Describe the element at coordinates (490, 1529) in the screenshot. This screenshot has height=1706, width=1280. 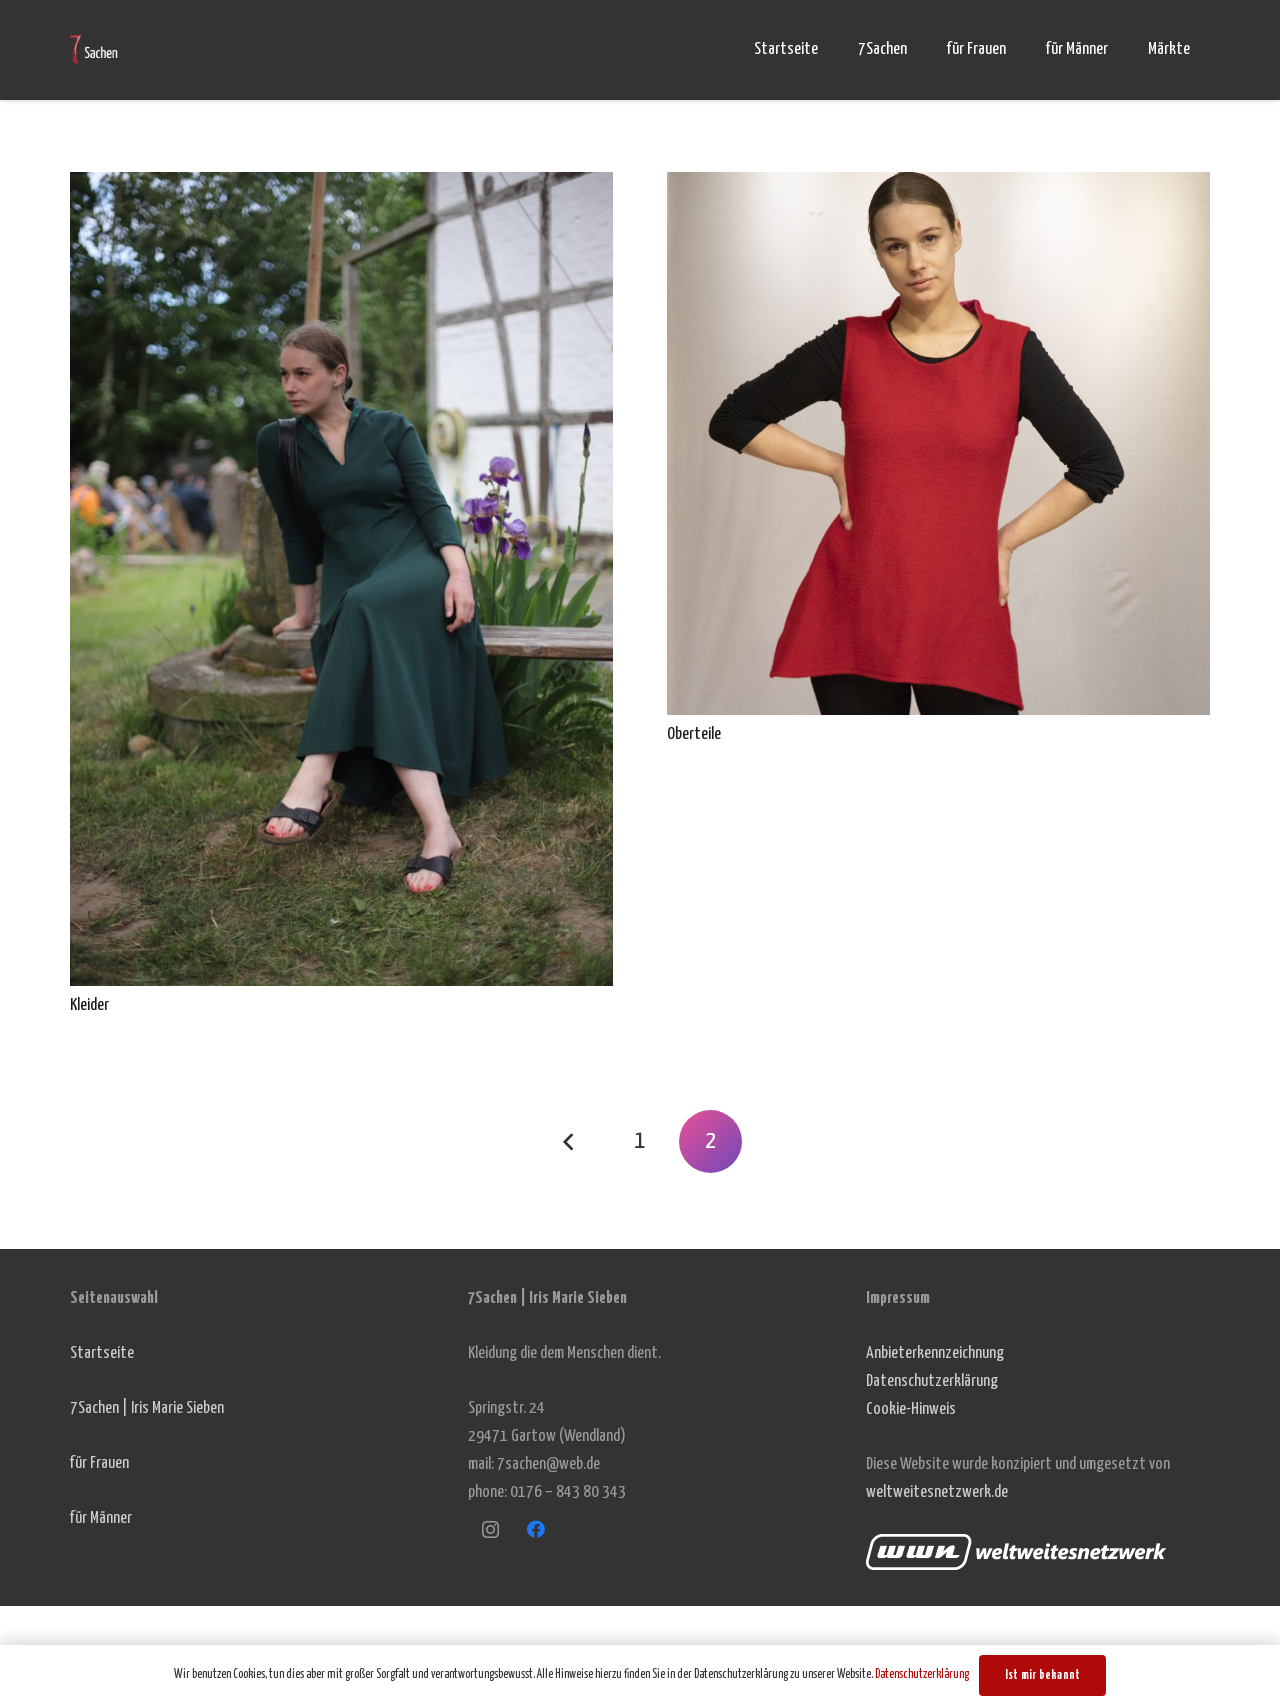
I see `[Instagram]` at that location.